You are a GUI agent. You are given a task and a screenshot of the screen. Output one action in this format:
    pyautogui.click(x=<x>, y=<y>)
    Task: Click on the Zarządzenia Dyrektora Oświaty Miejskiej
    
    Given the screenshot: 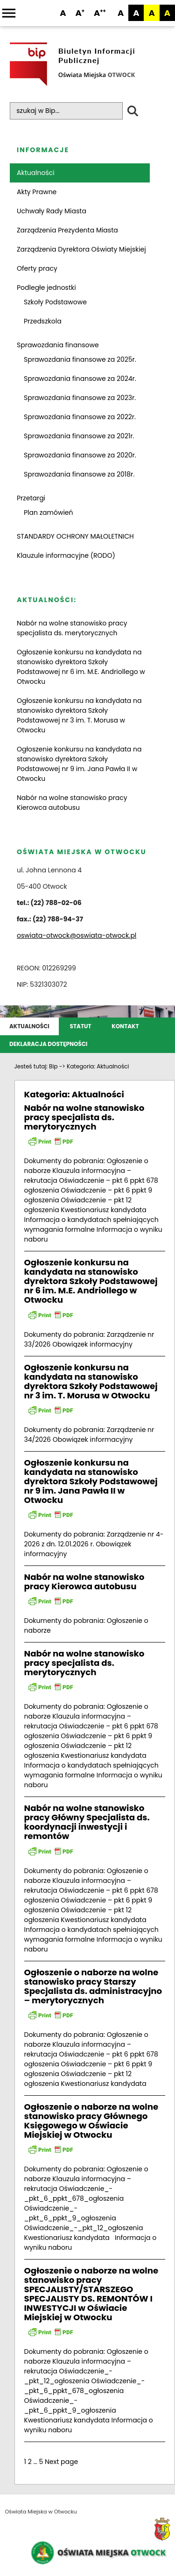 What is the action you would take?
    pyautogui.click(x=81, y=249)
    